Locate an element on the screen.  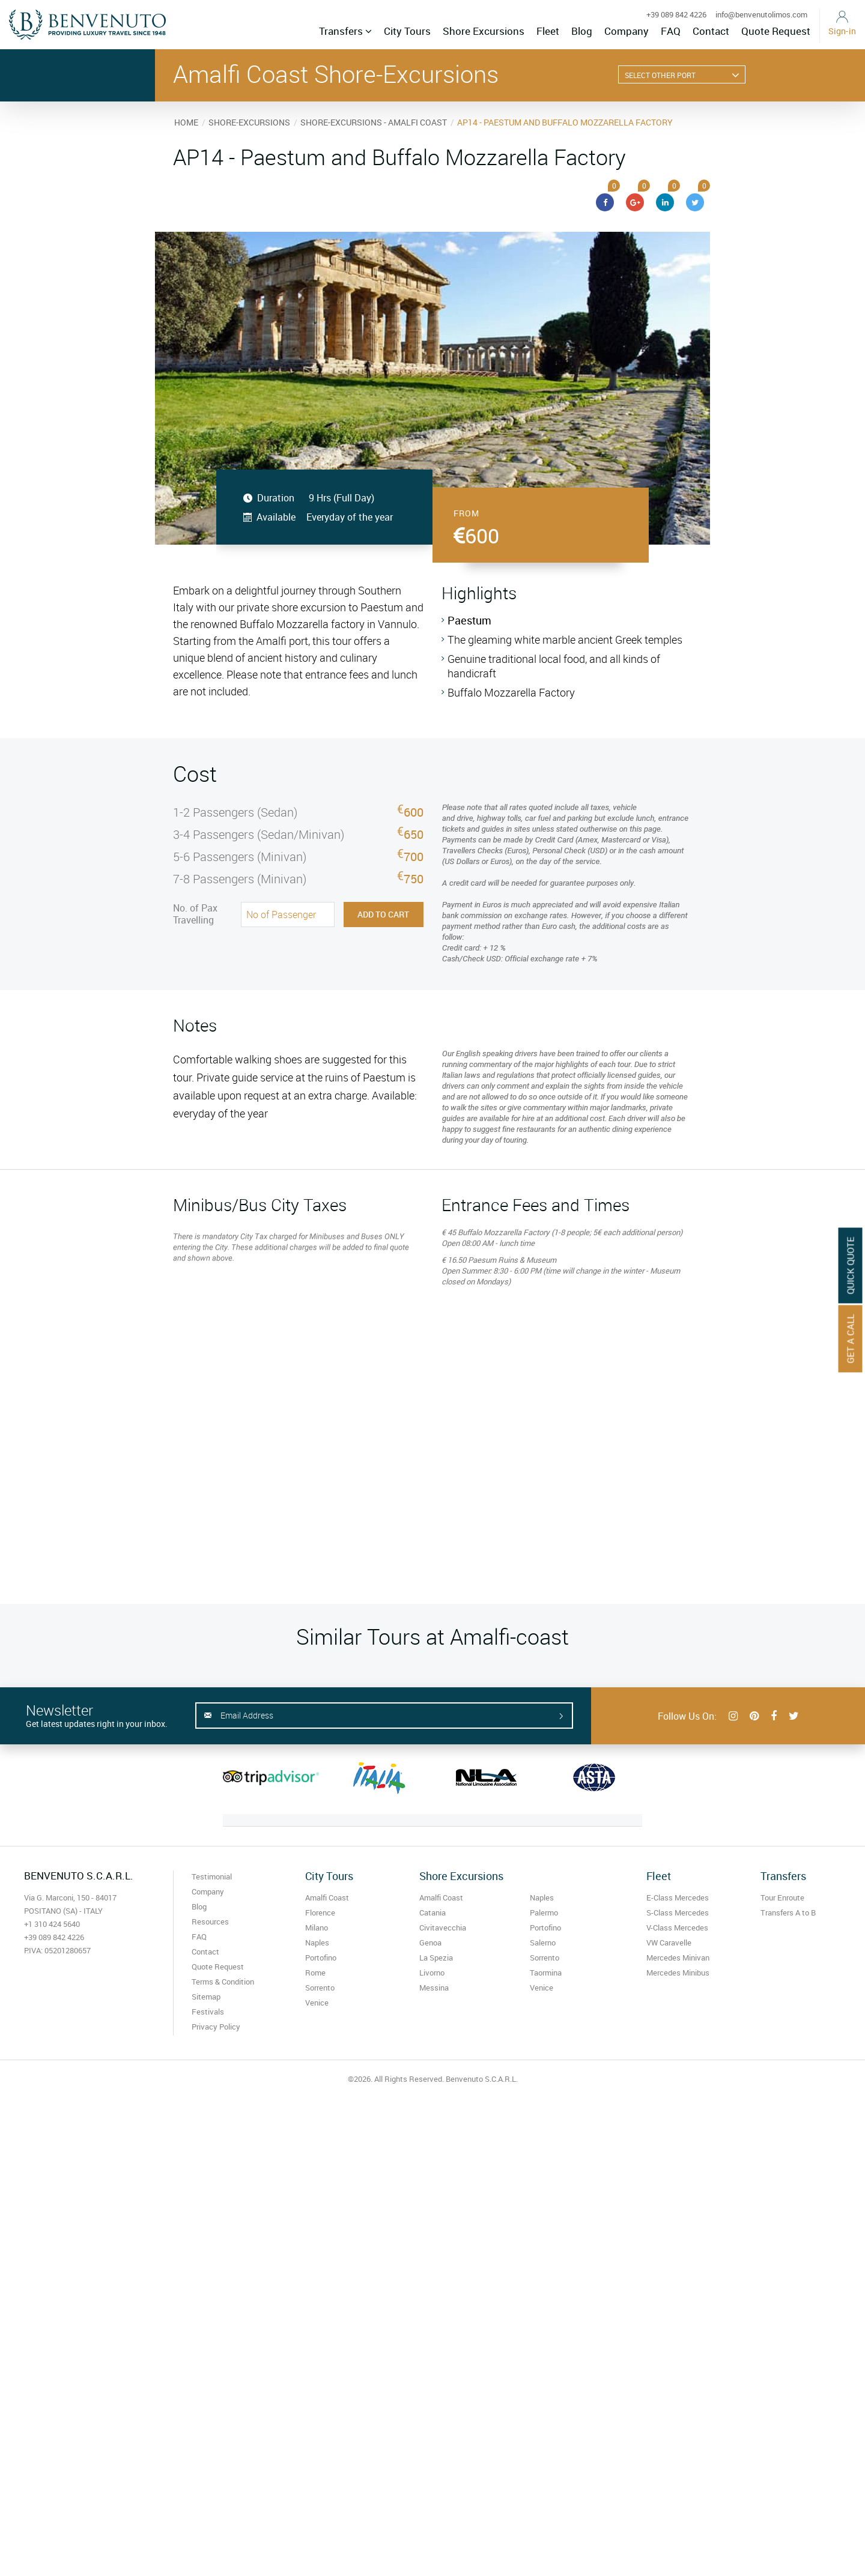
Contact is located at coordinates (711, 31).